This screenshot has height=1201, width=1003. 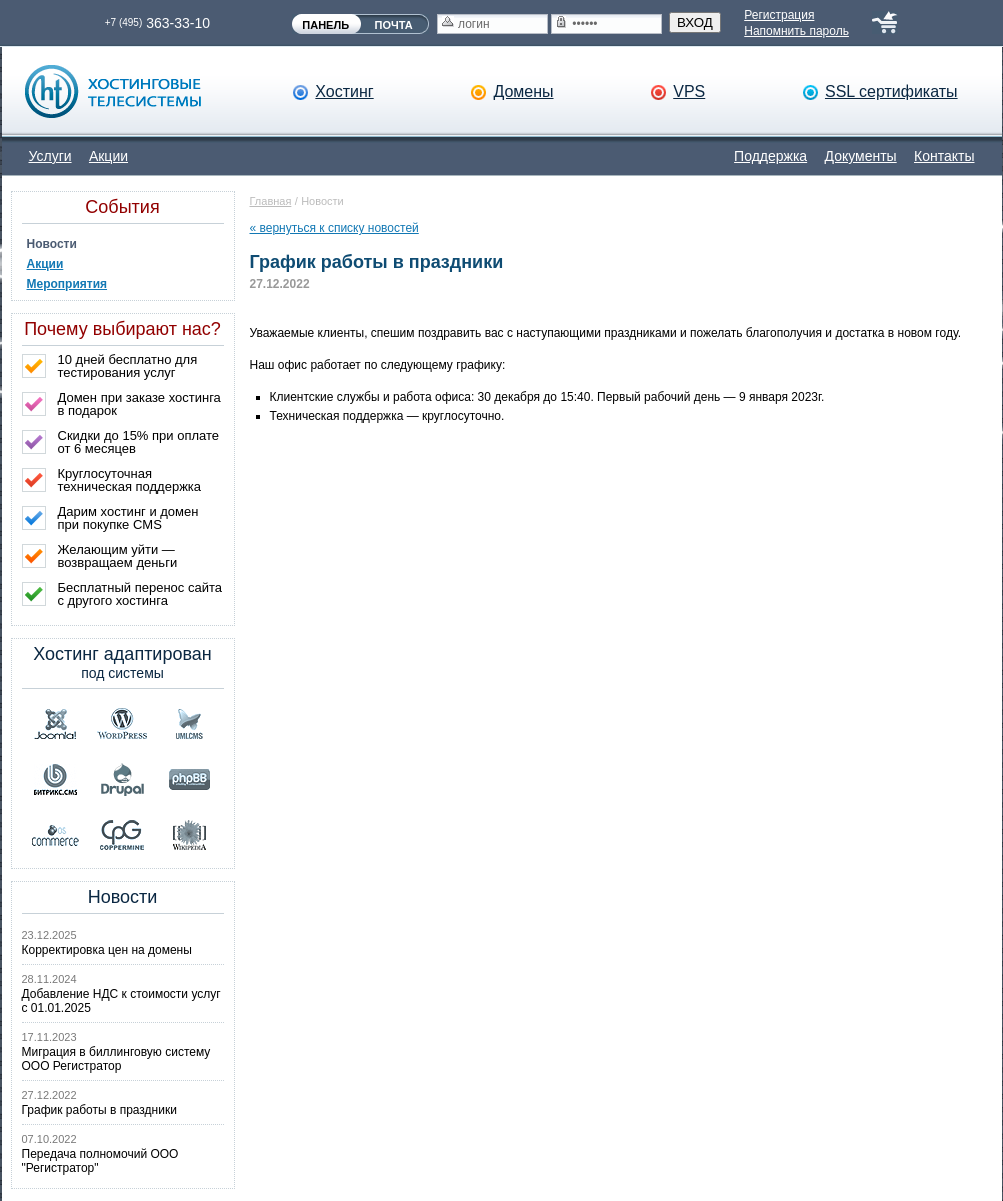 I want to click on Поддержка, so click(x=770, y=156).